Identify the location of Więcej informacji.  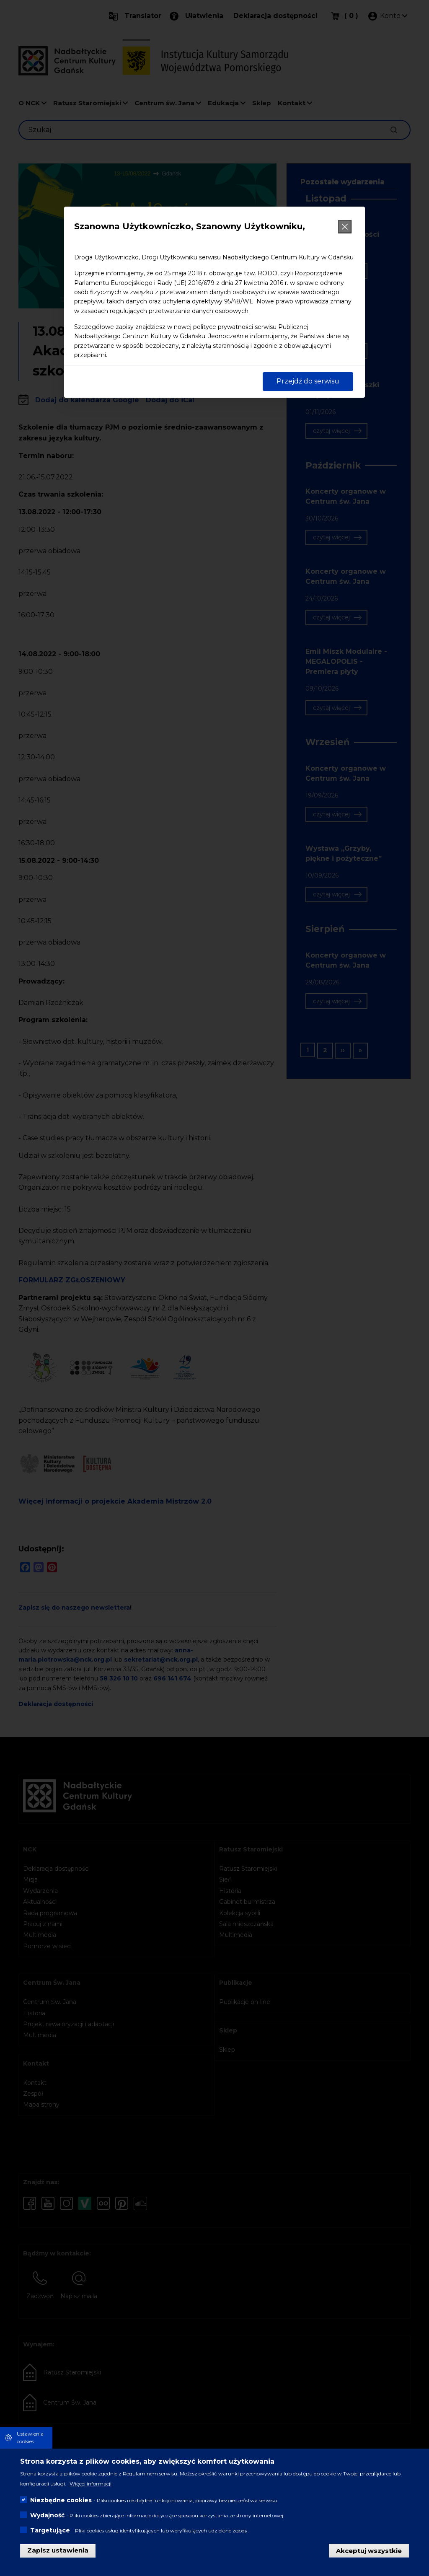
(90, 2483).